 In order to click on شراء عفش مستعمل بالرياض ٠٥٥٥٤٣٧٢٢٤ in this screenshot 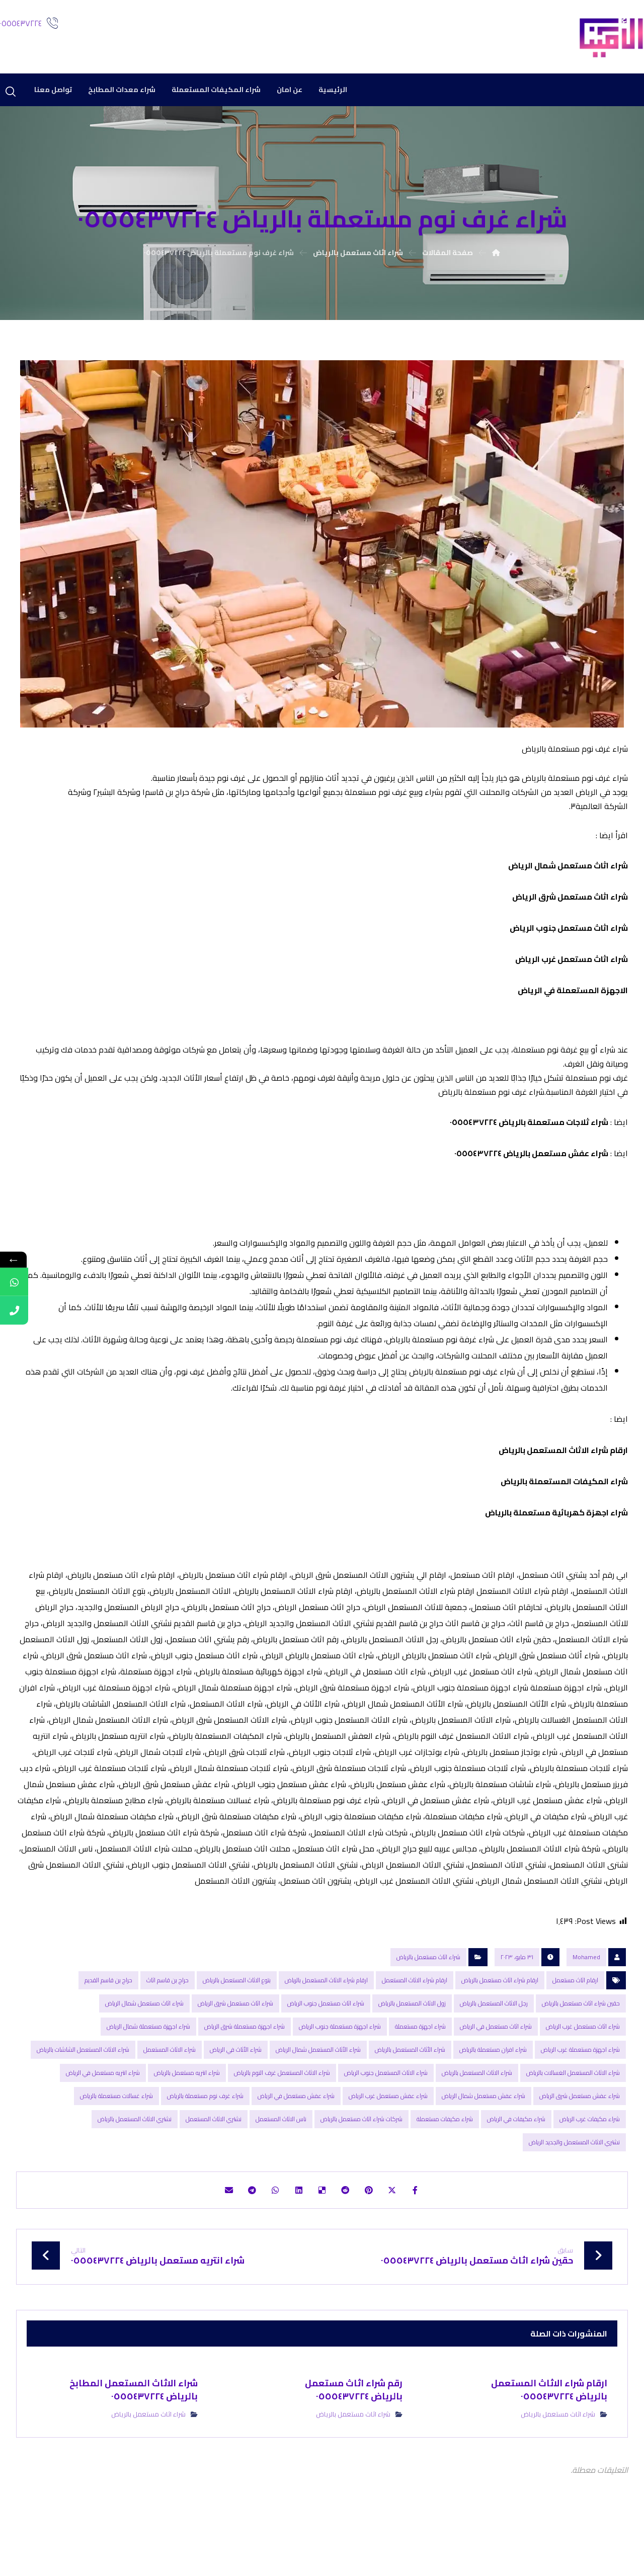, I will do `click(531, 1176)`.